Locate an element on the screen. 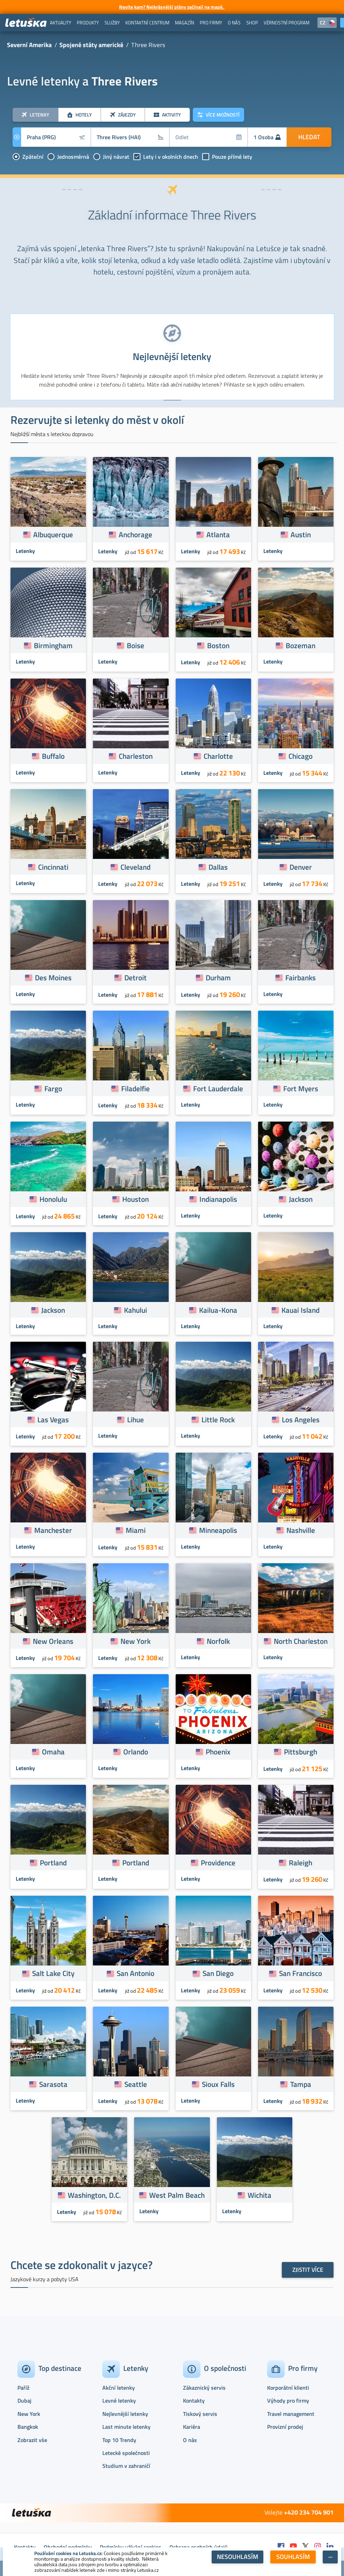 This screenshot has width=344, height=2576. Provizní prodej is located at coordinates (285, 2427).